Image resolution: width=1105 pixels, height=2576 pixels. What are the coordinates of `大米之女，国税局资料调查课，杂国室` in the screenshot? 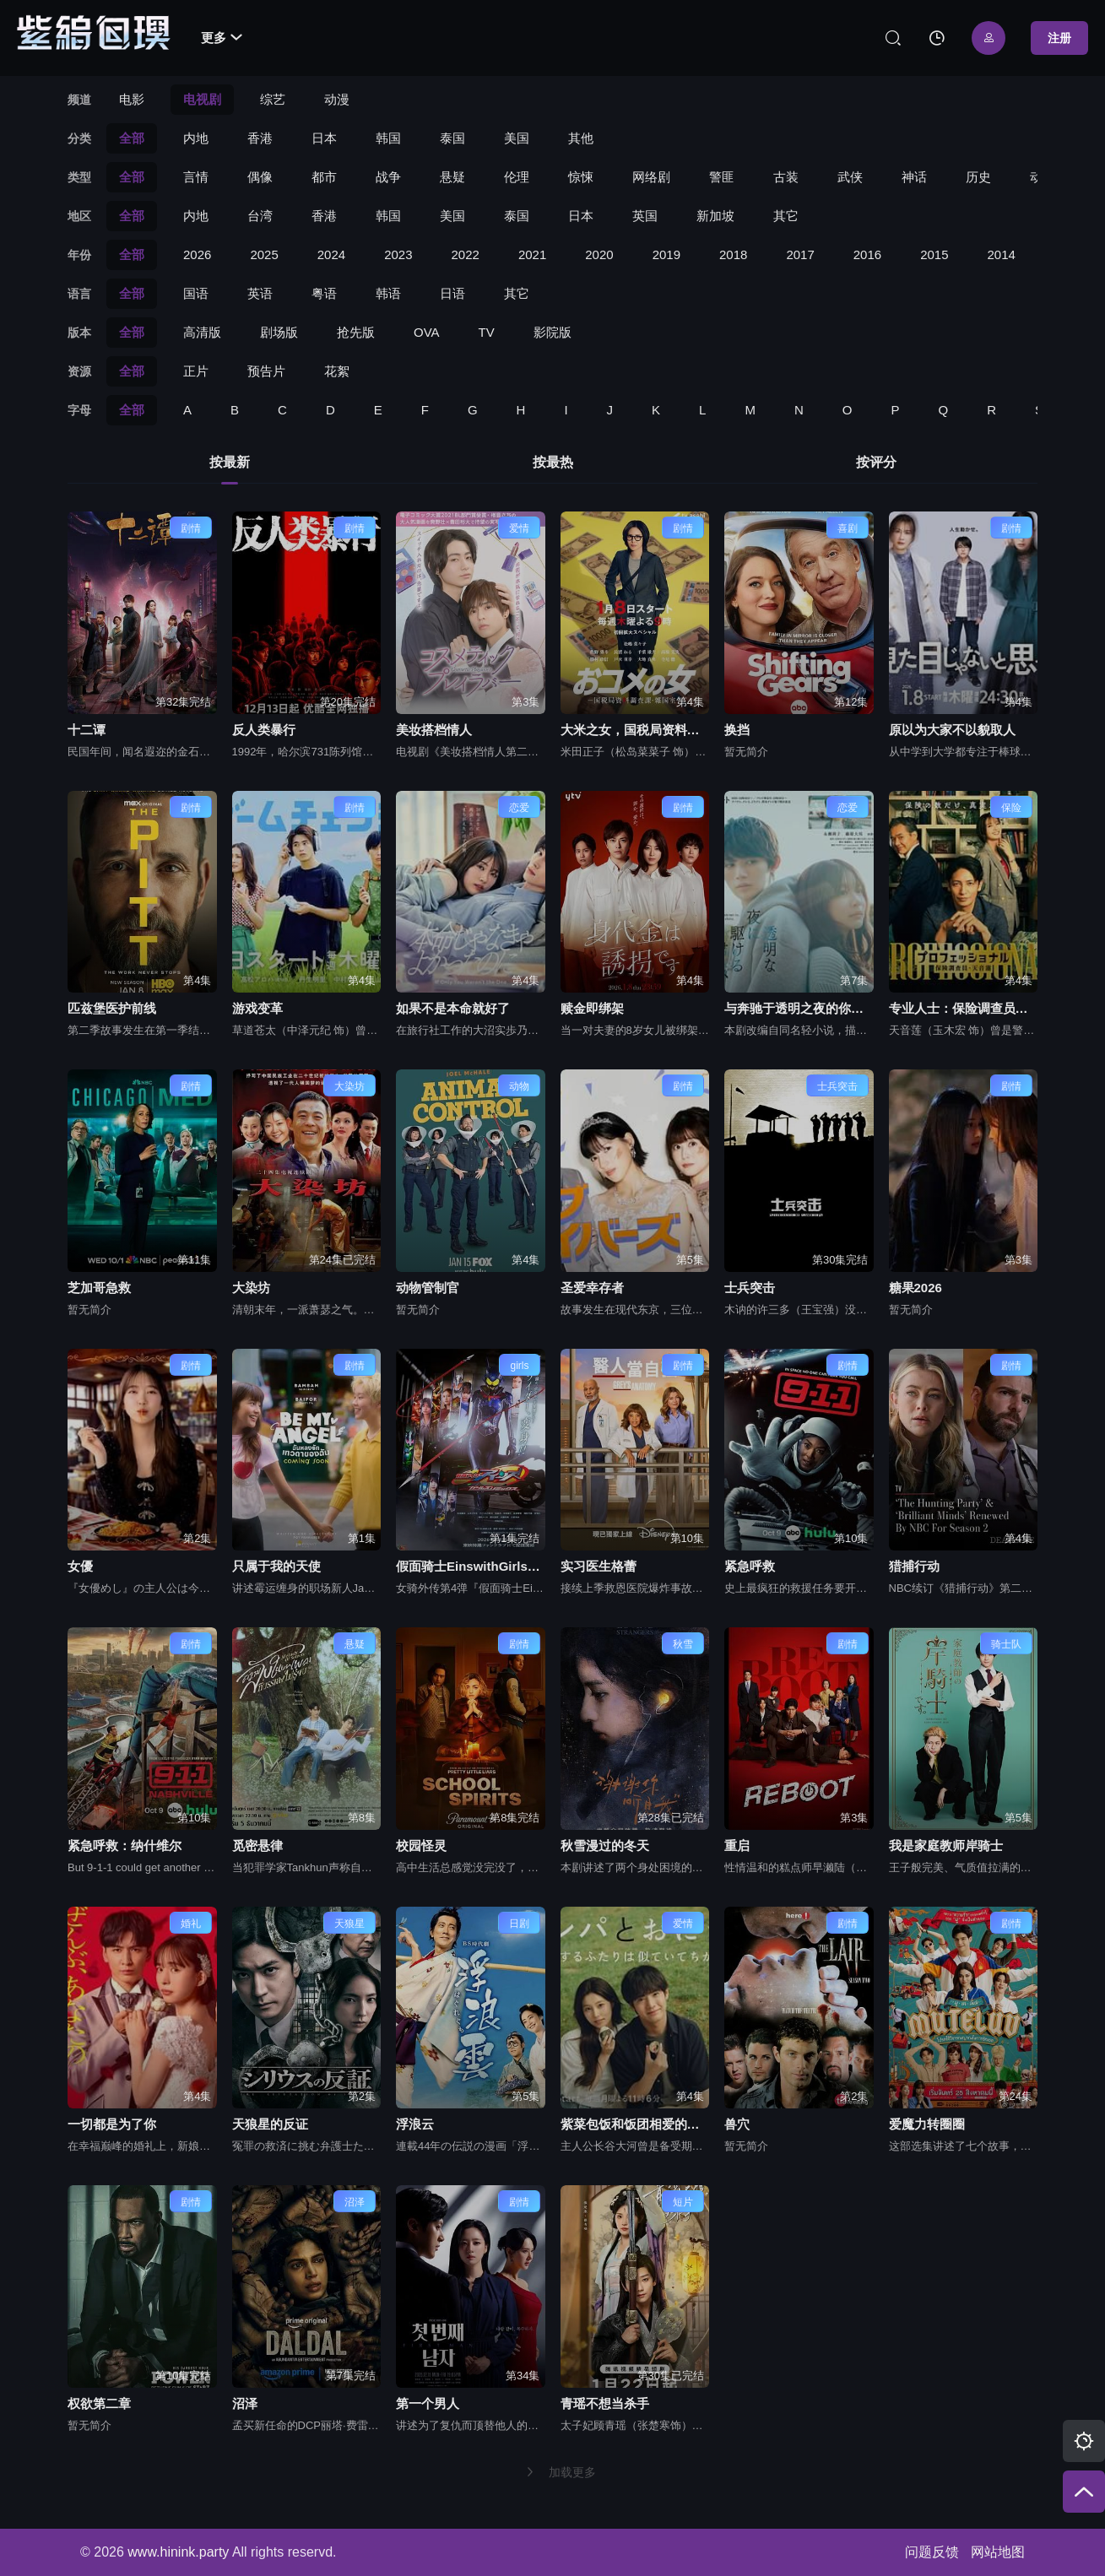 It's located at (635, 729).